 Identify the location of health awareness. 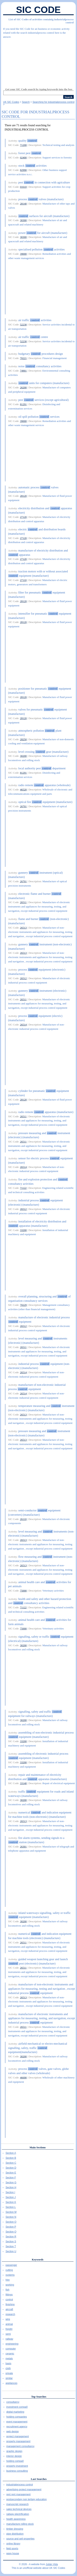
(16, 2519).